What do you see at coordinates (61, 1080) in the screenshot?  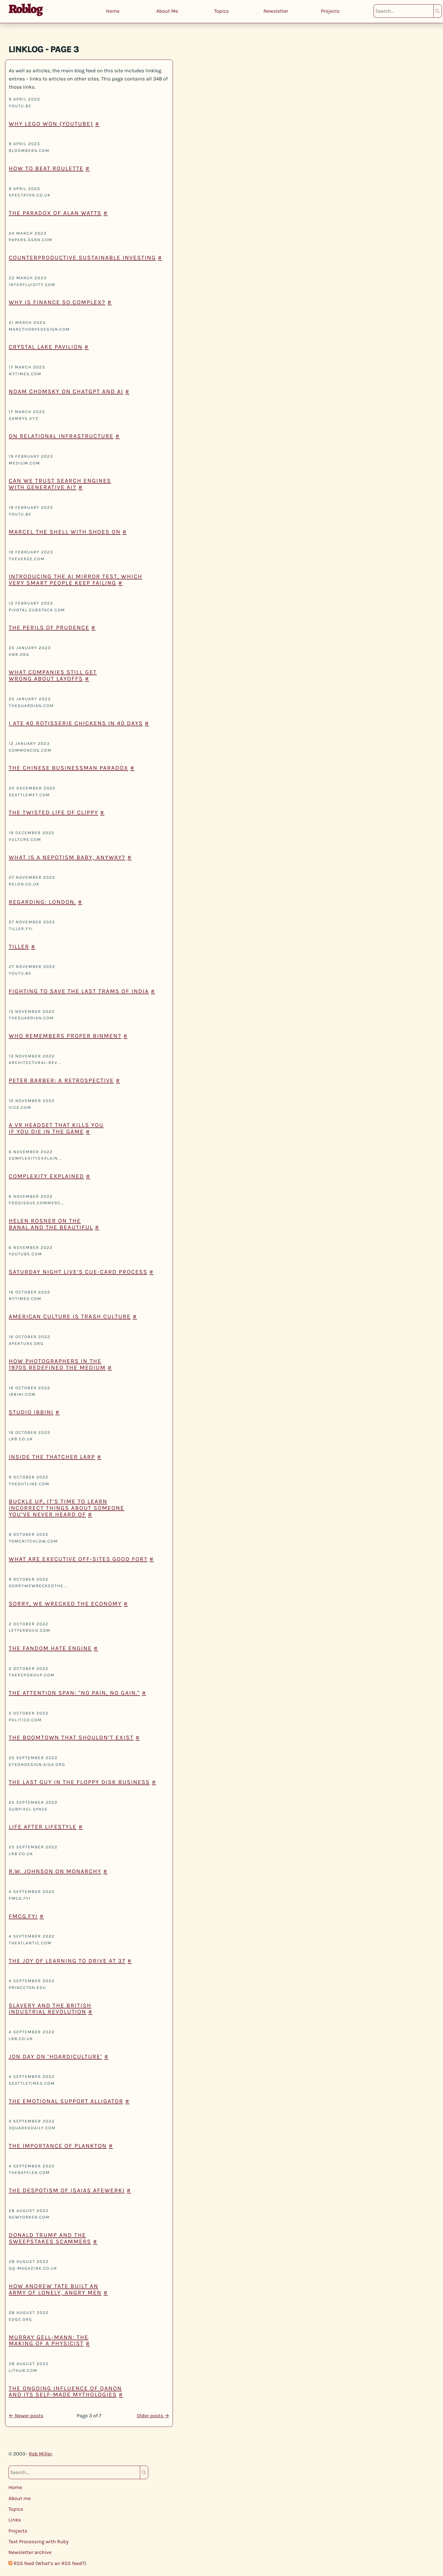 I see `Peter Barber: a retrospective` at bounding box center [61, 1080].